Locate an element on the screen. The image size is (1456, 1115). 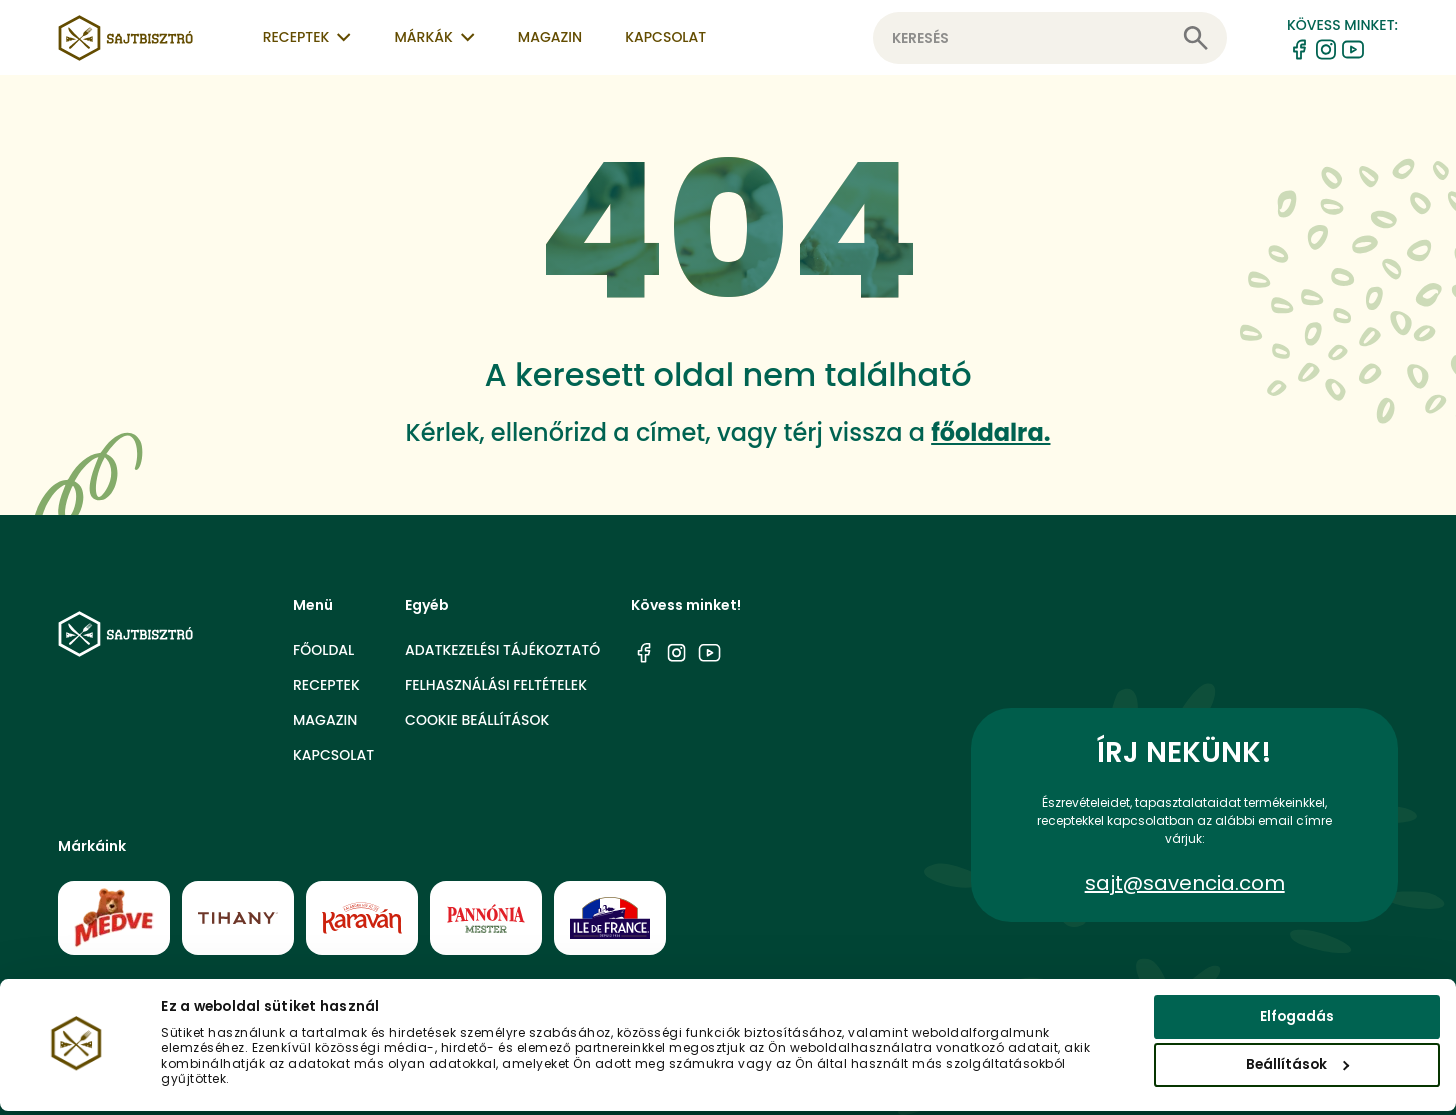
Kapcsolat is located at coordinates (665, 37).